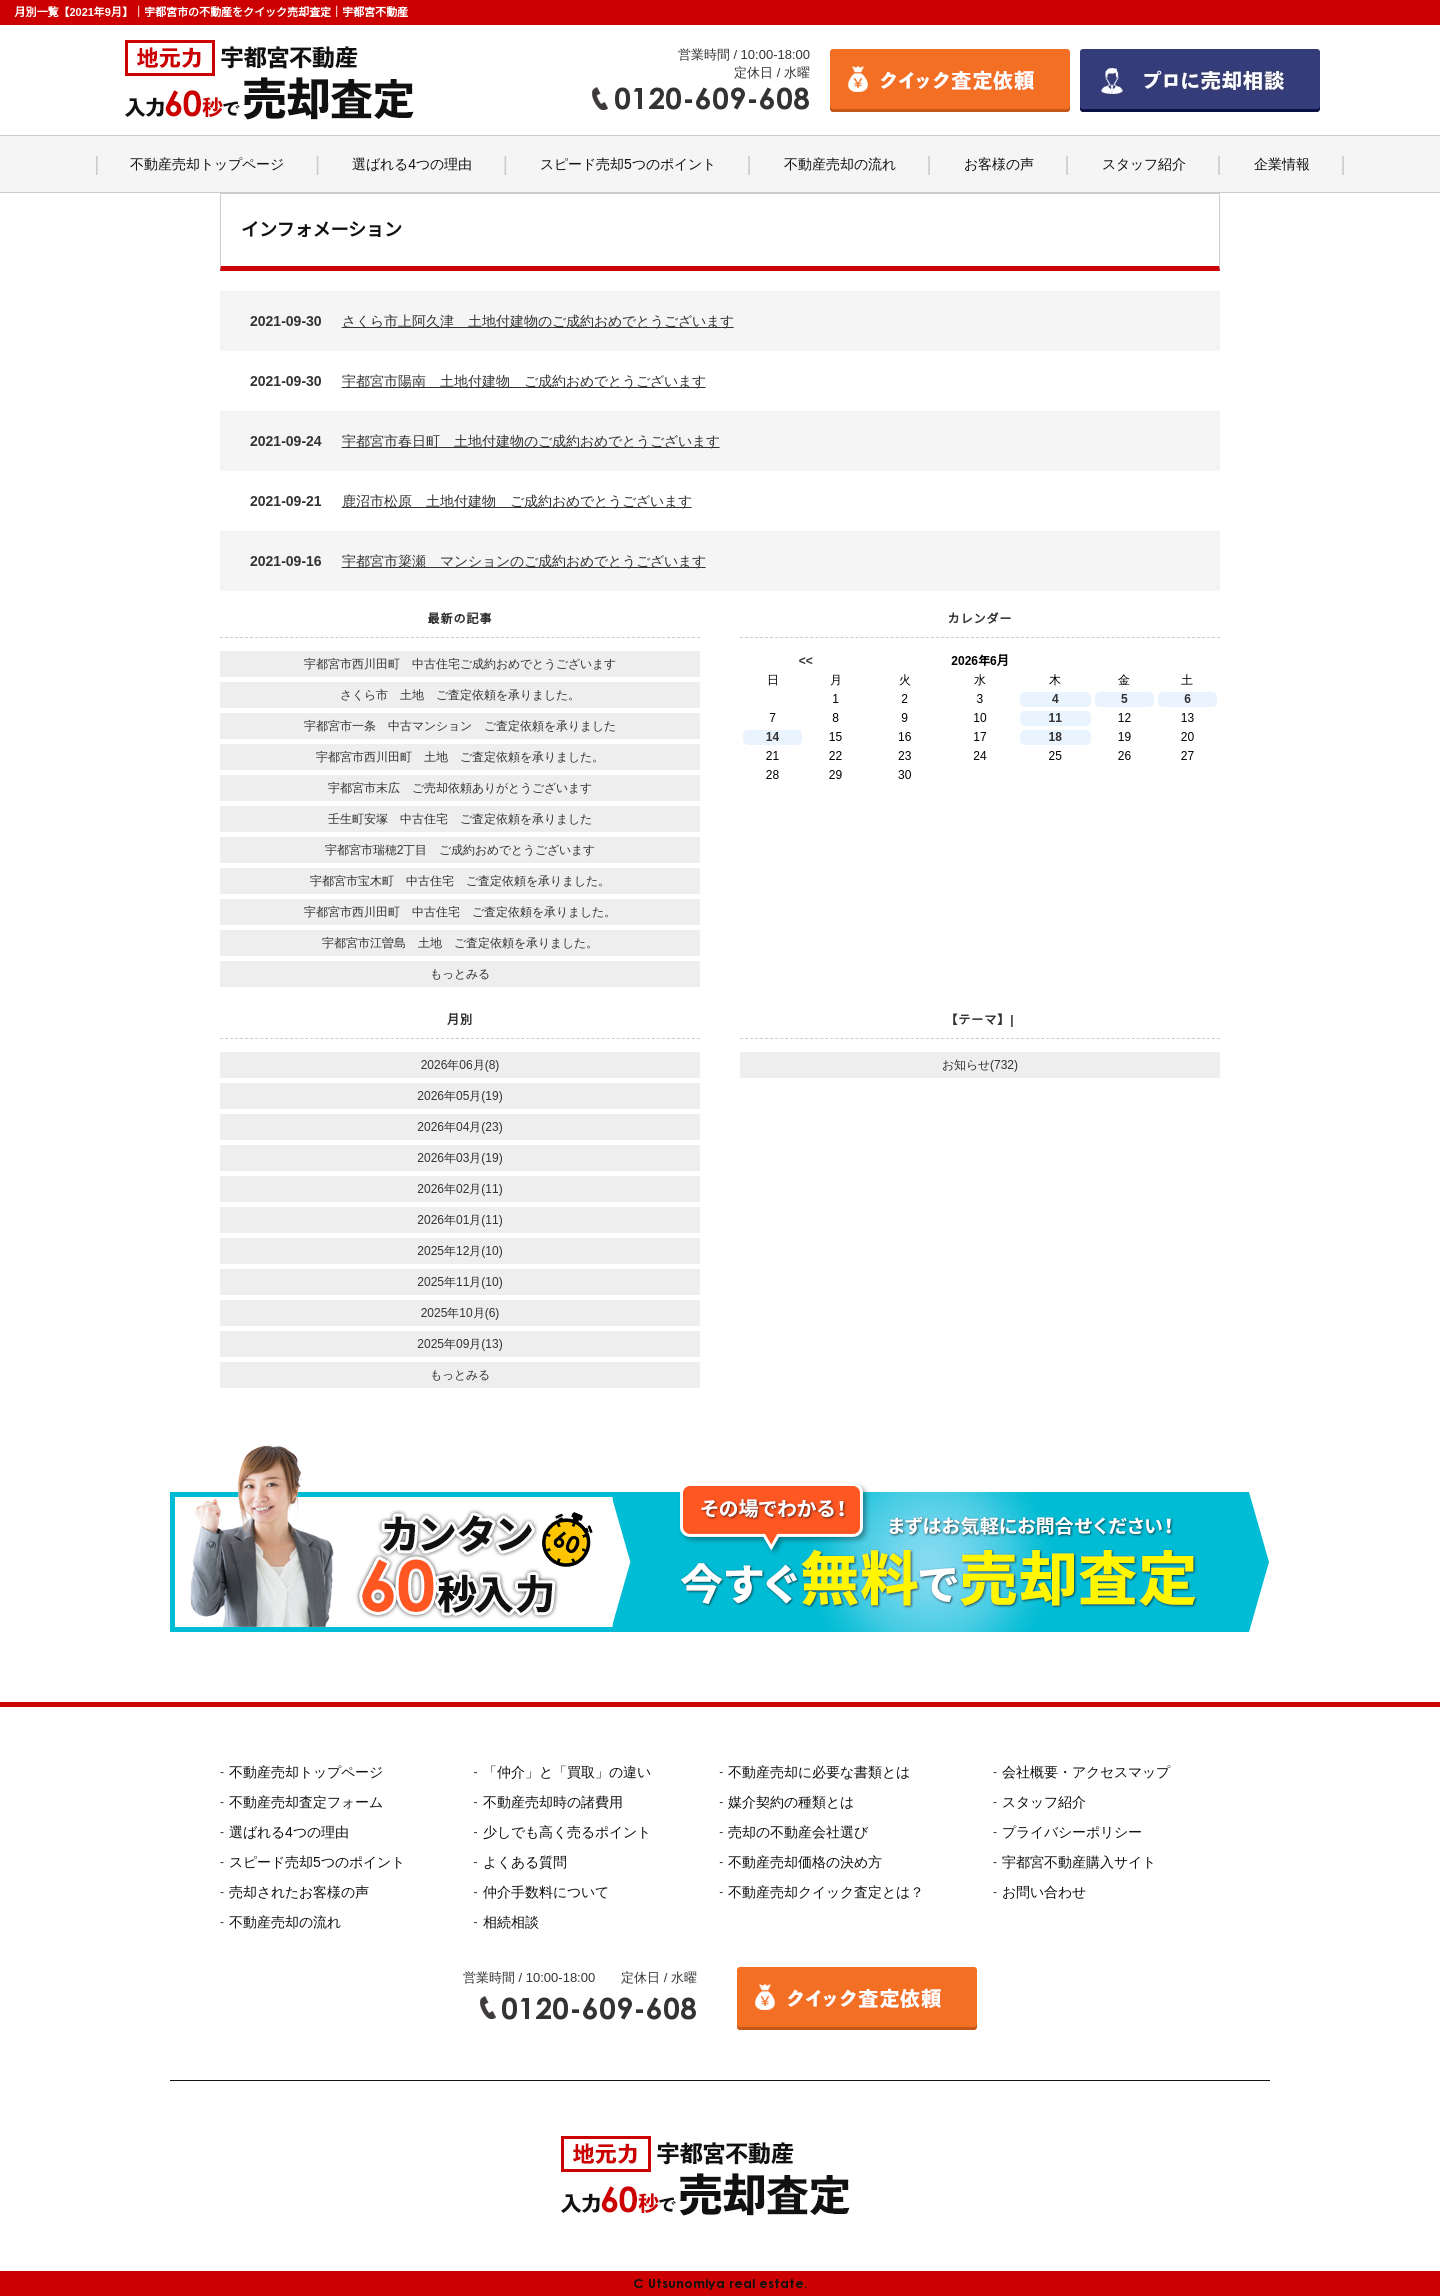 The height and width of the screenshot is (2296, 1440). What do you see at coordinates (459, 1344) in the screenshot?
I see `2025年09月(13)` at bounding box center [459, 1344].